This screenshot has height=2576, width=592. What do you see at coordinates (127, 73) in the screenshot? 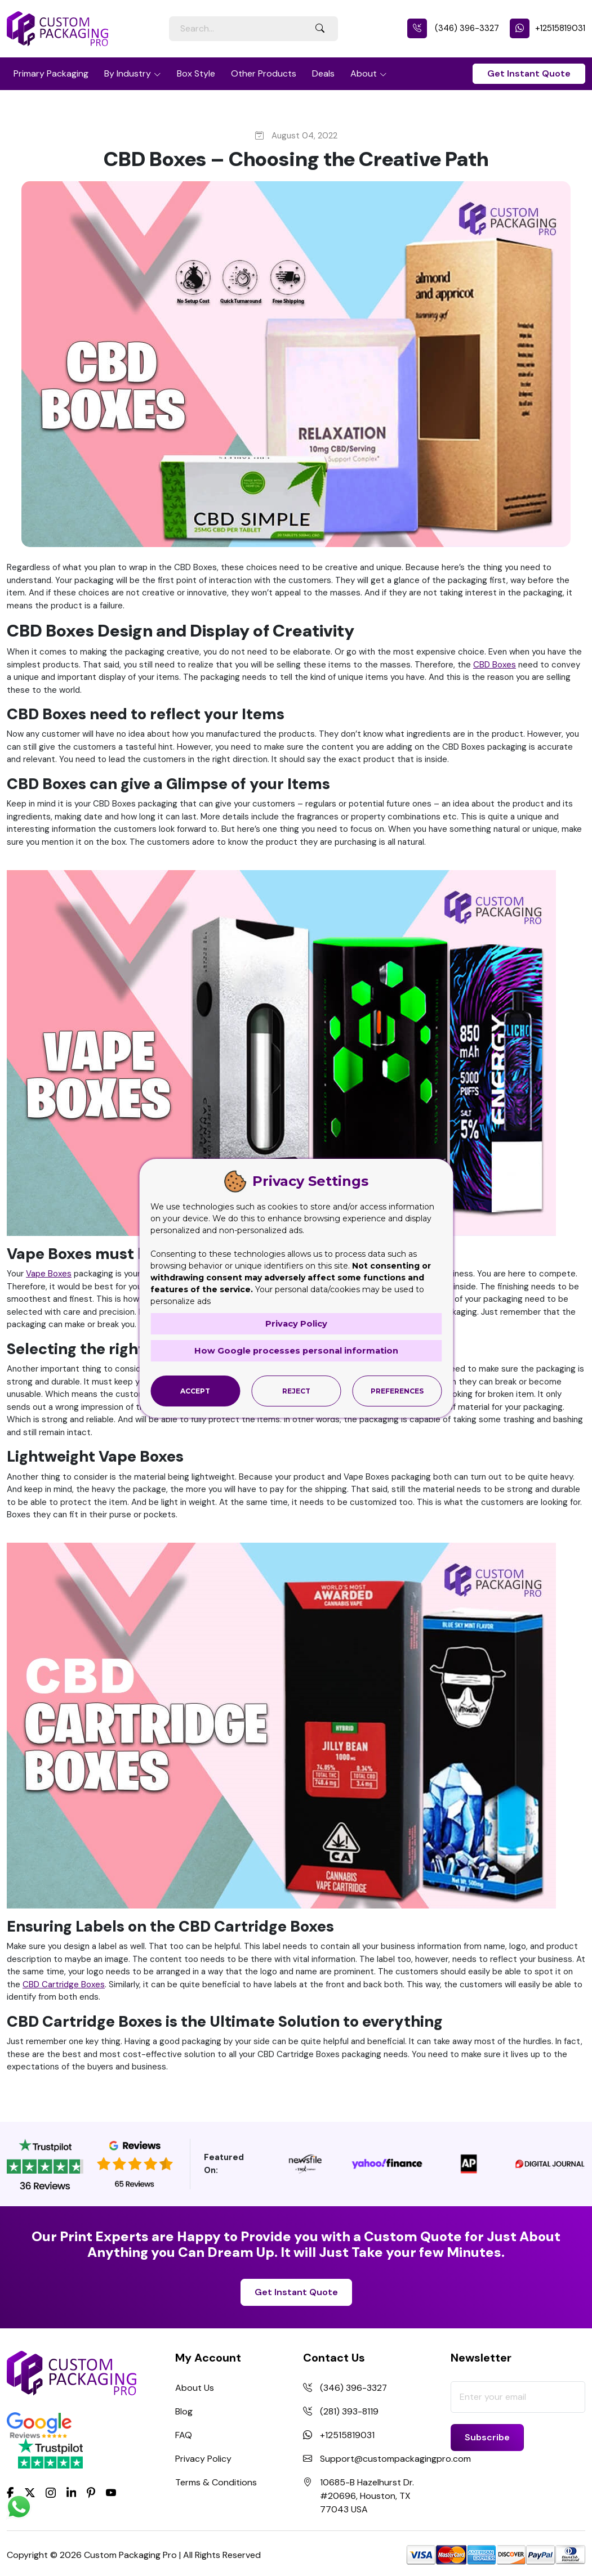
I see `By Industry` at bounding box center [127, 73].